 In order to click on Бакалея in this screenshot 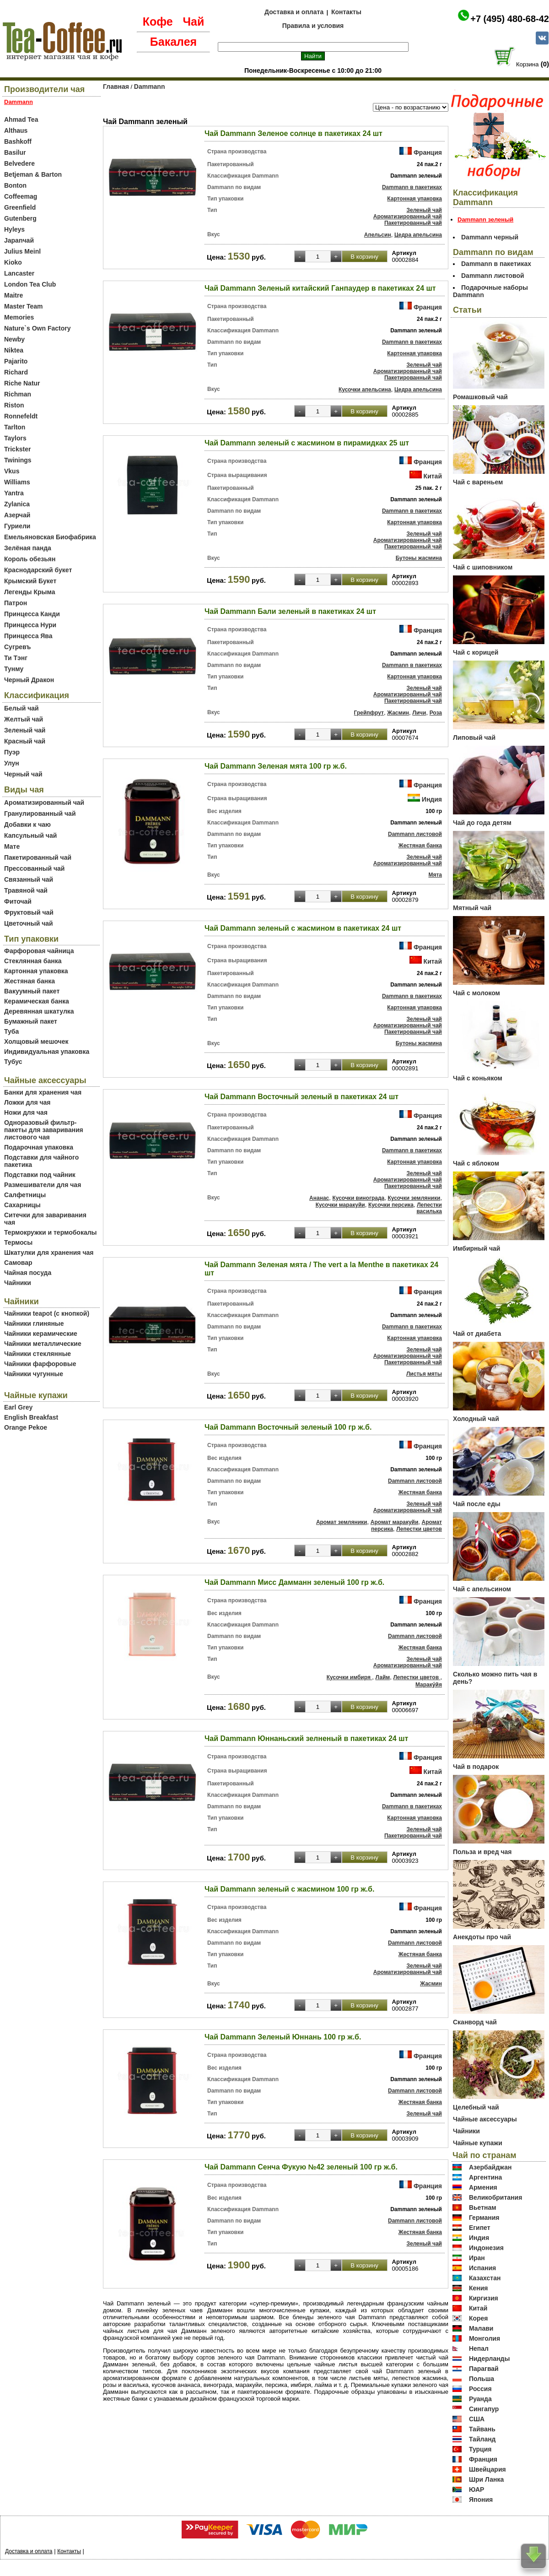, I will do `click(173, 41)`.